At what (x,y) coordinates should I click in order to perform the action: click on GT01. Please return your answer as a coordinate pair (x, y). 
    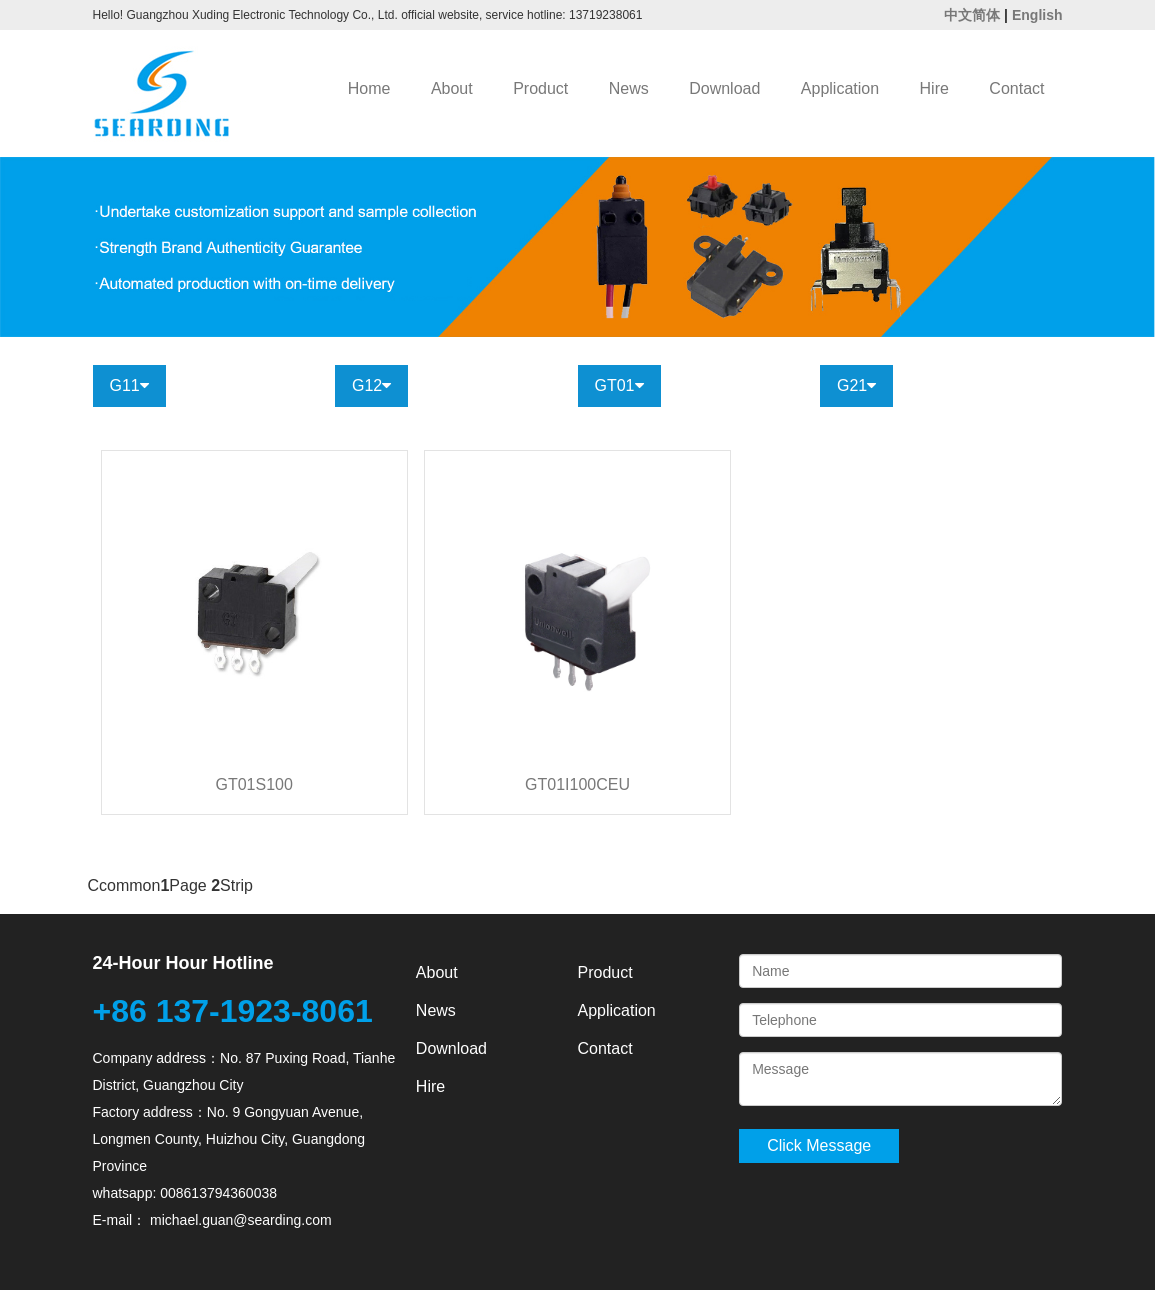
    Looking at the image, I should click on (619, 385).